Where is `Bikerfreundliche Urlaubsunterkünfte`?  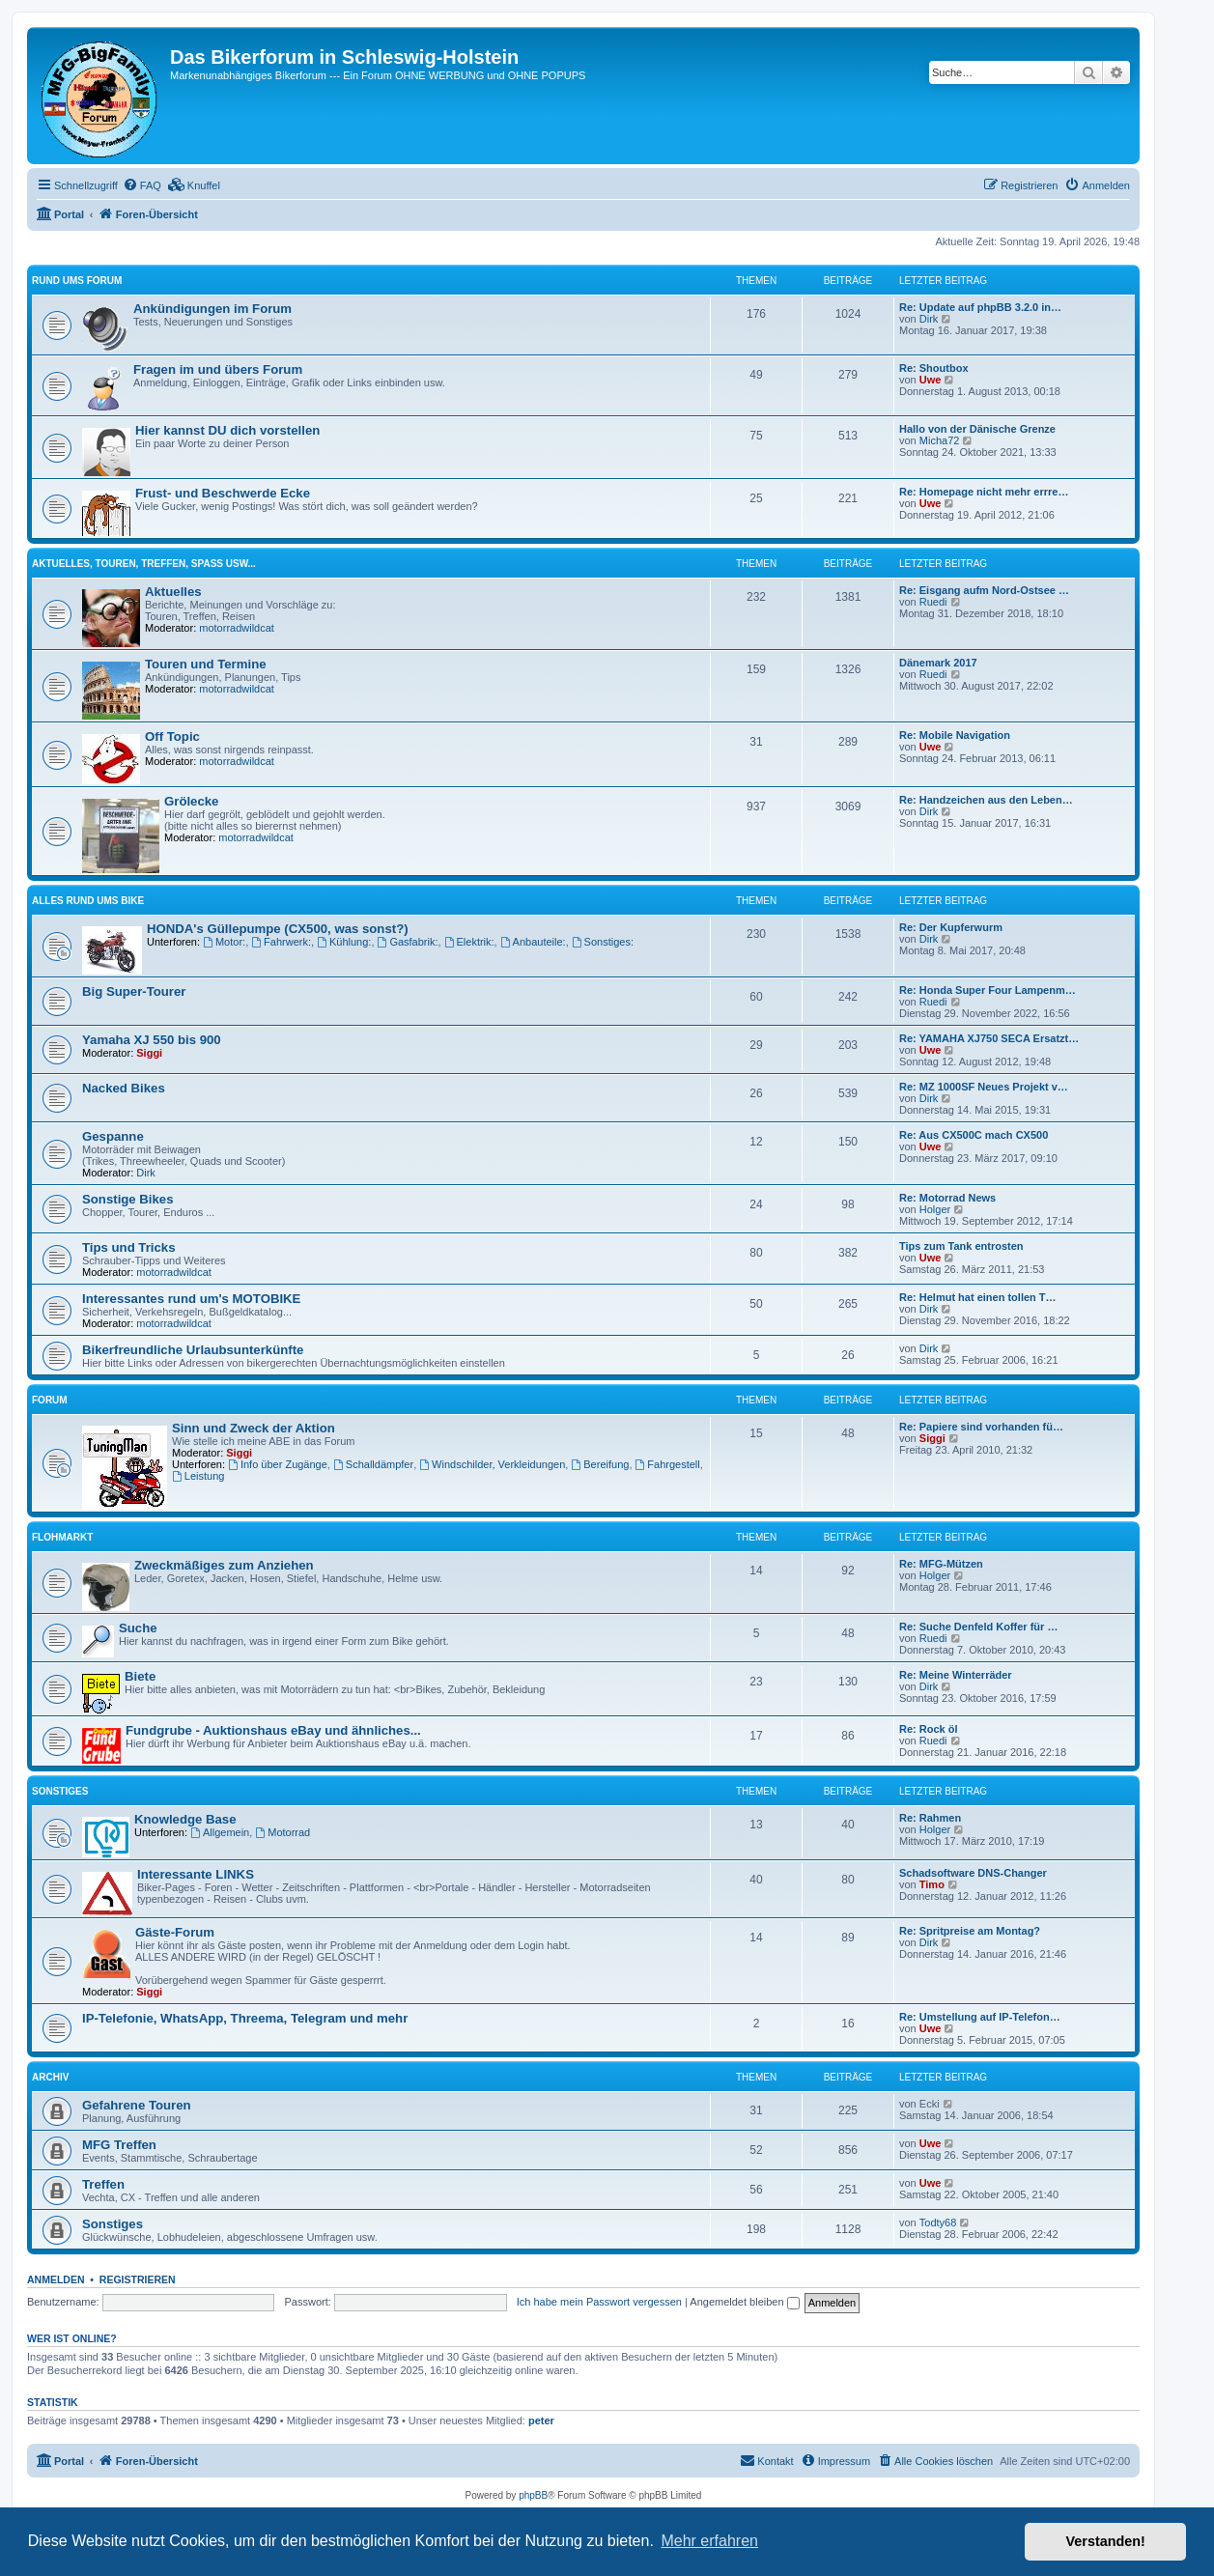 Bikerfreundliche Urlaubsunterkünfte is located at coordinates (192, 1350).